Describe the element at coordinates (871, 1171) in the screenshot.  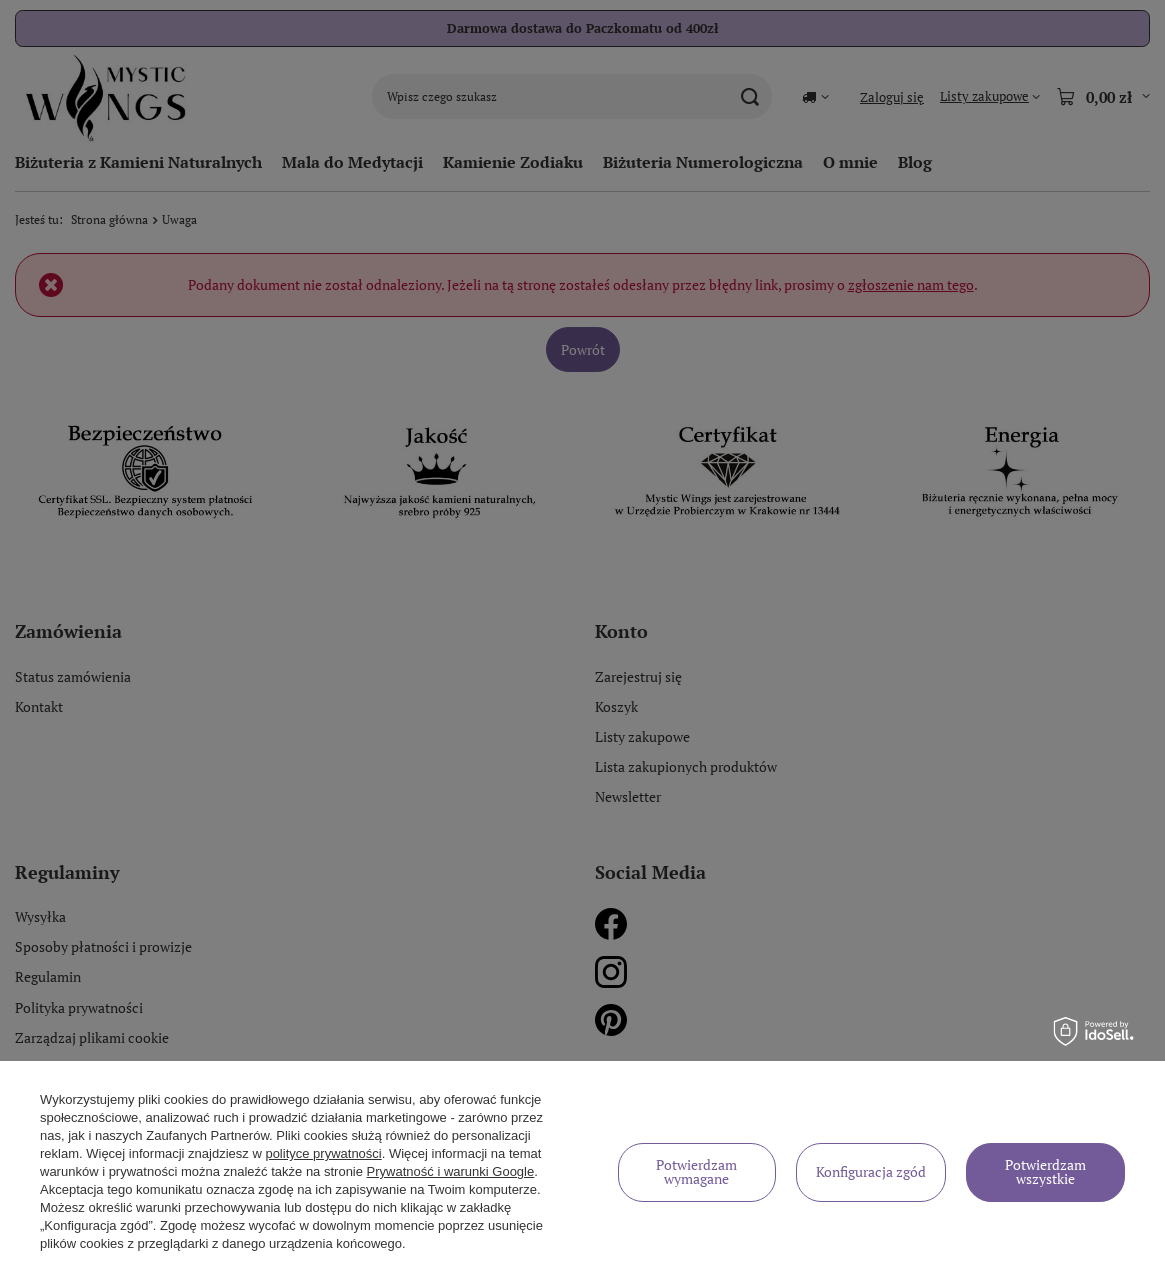
I see `Konfiguracja zgód` at that location.